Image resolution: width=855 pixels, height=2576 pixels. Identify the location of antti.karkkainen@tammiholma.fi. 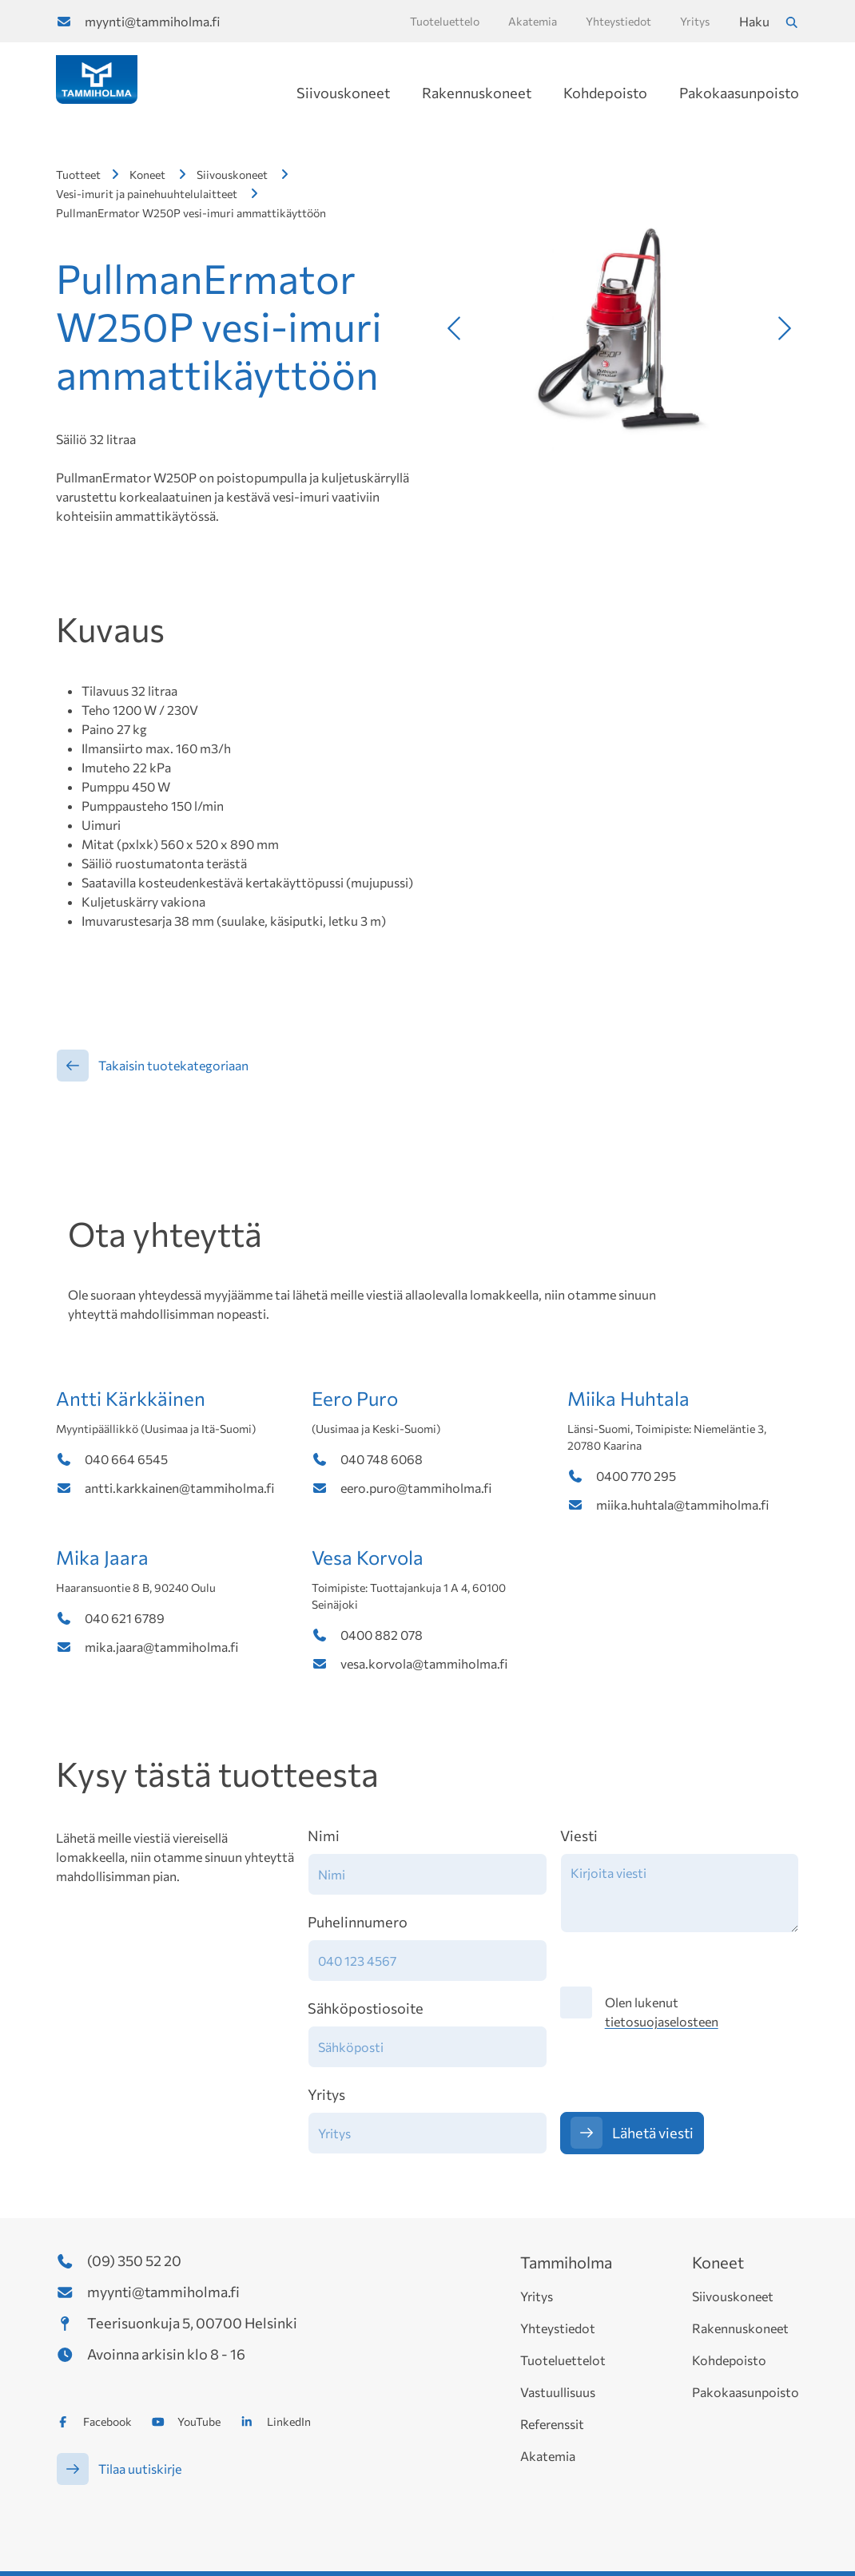
(179, 1487).